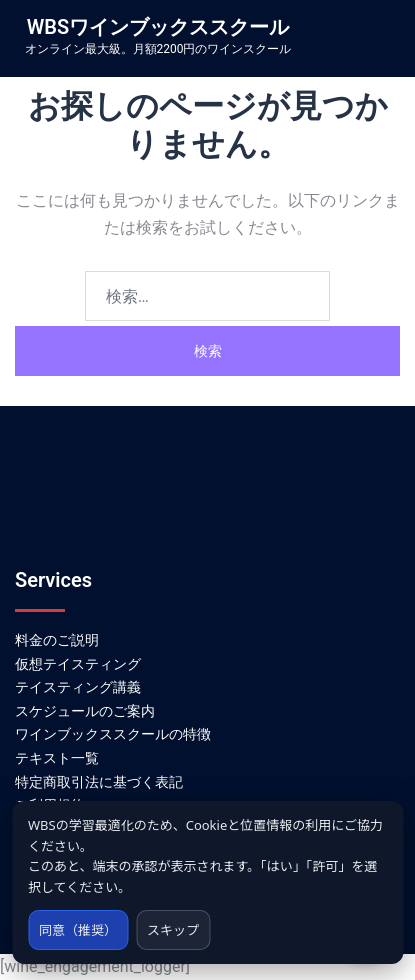  Describe the element at coordinates (99, 782) in the screenshot. I see `特定商取引法に基づく表記` at that location.